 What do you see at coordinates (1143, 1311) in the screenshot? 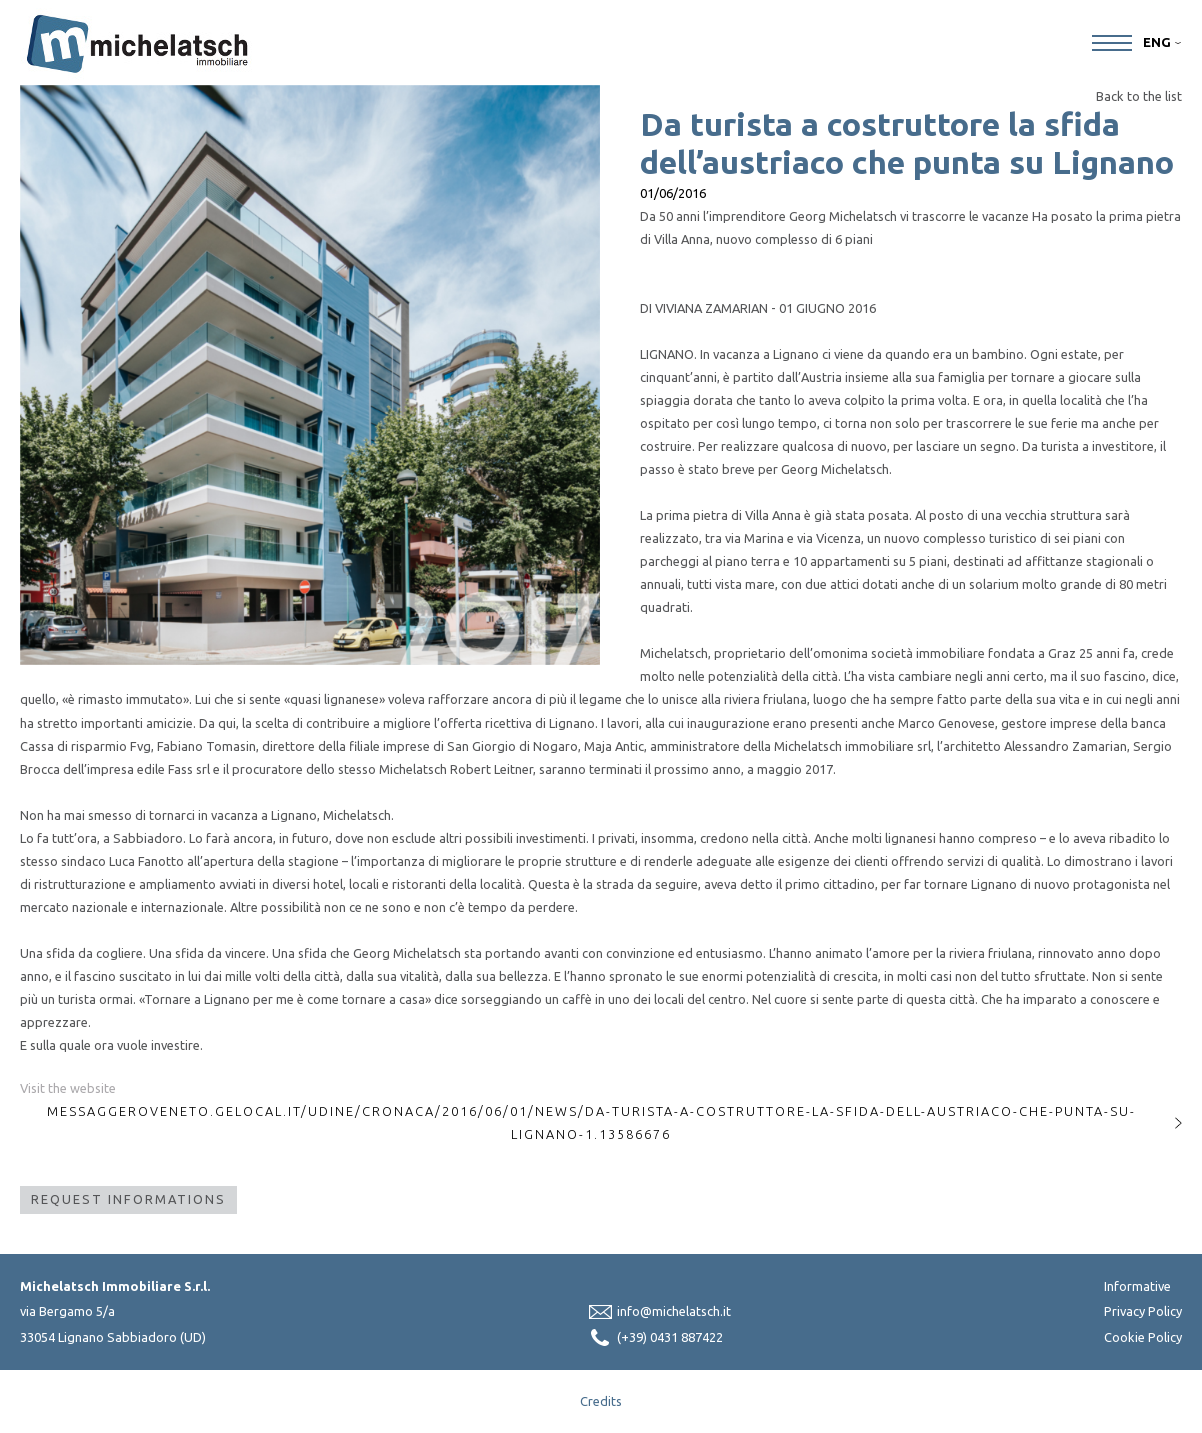
I see `Privacy Policy` at bounding box center [1143, 1311].